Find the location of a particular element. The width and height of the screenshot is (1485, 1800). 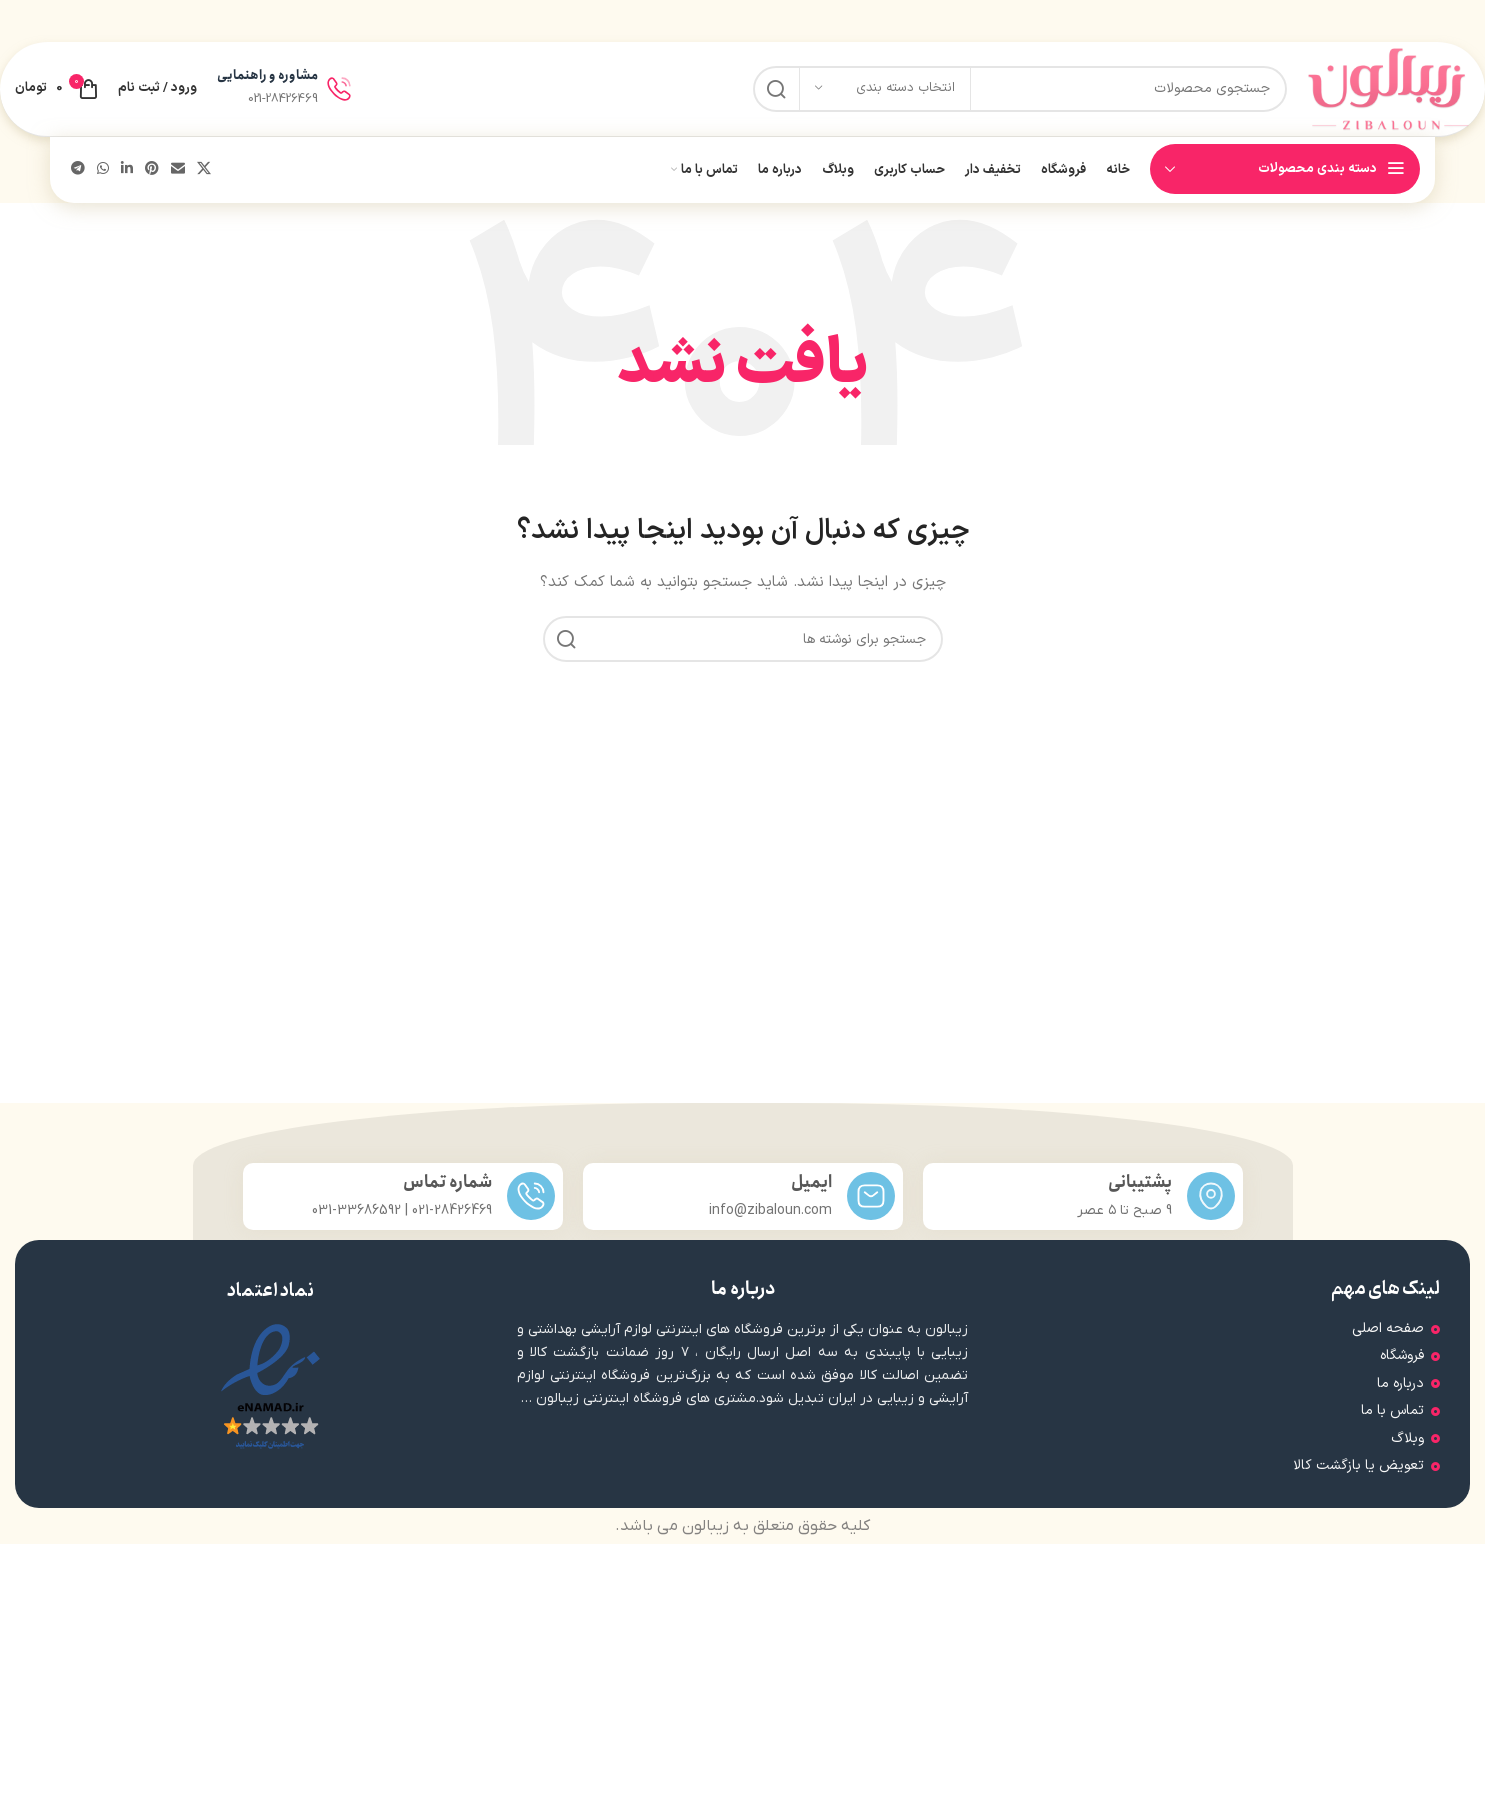

شماره تماس is located at coordinates (447, 1192).